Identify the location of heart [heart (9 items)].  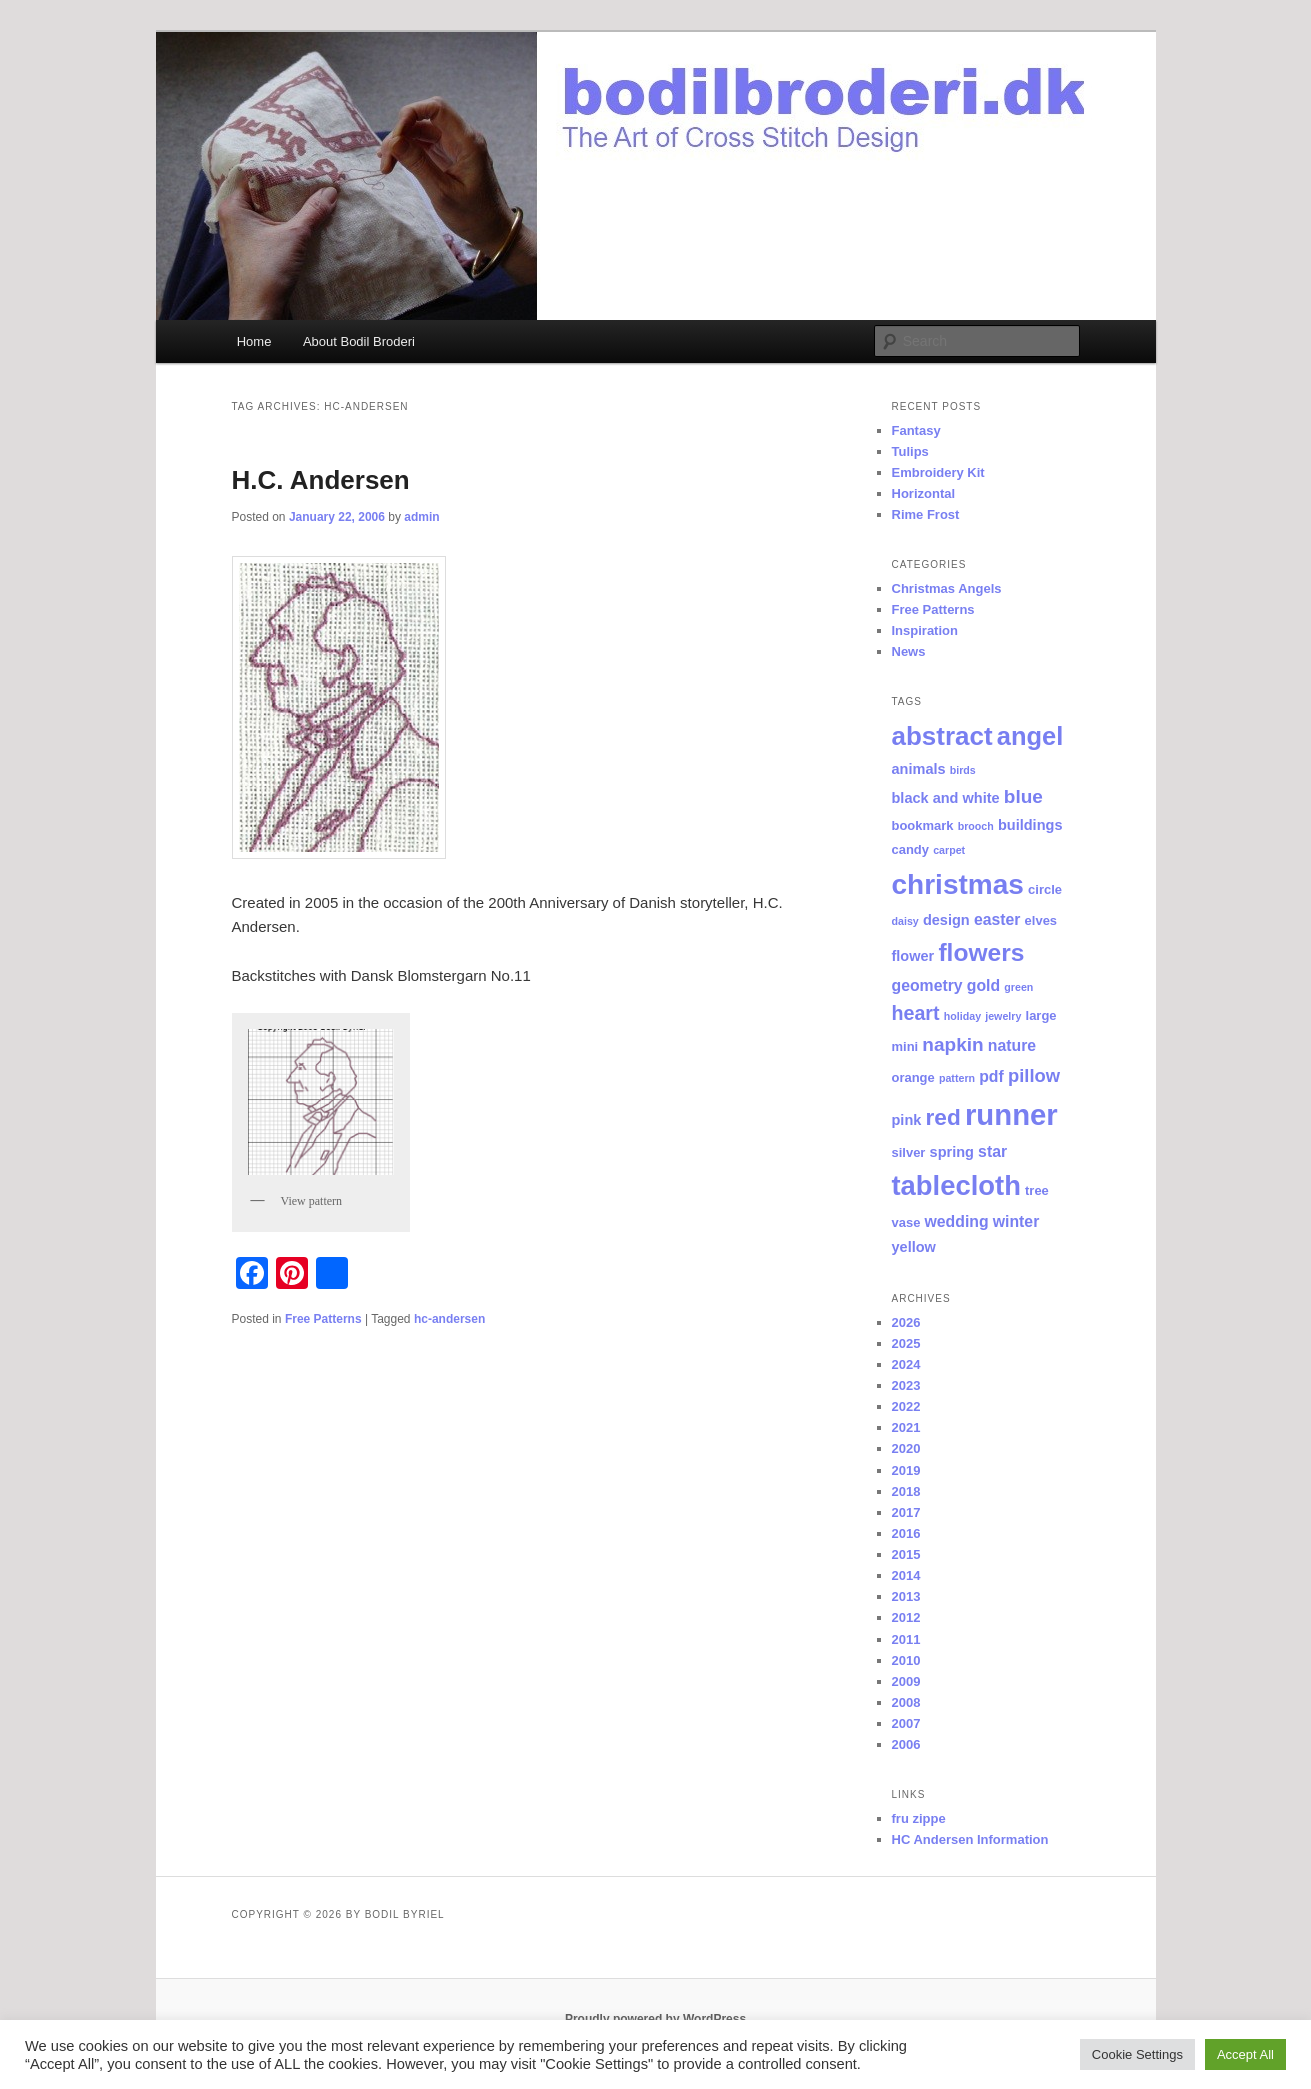
(916, 1013).